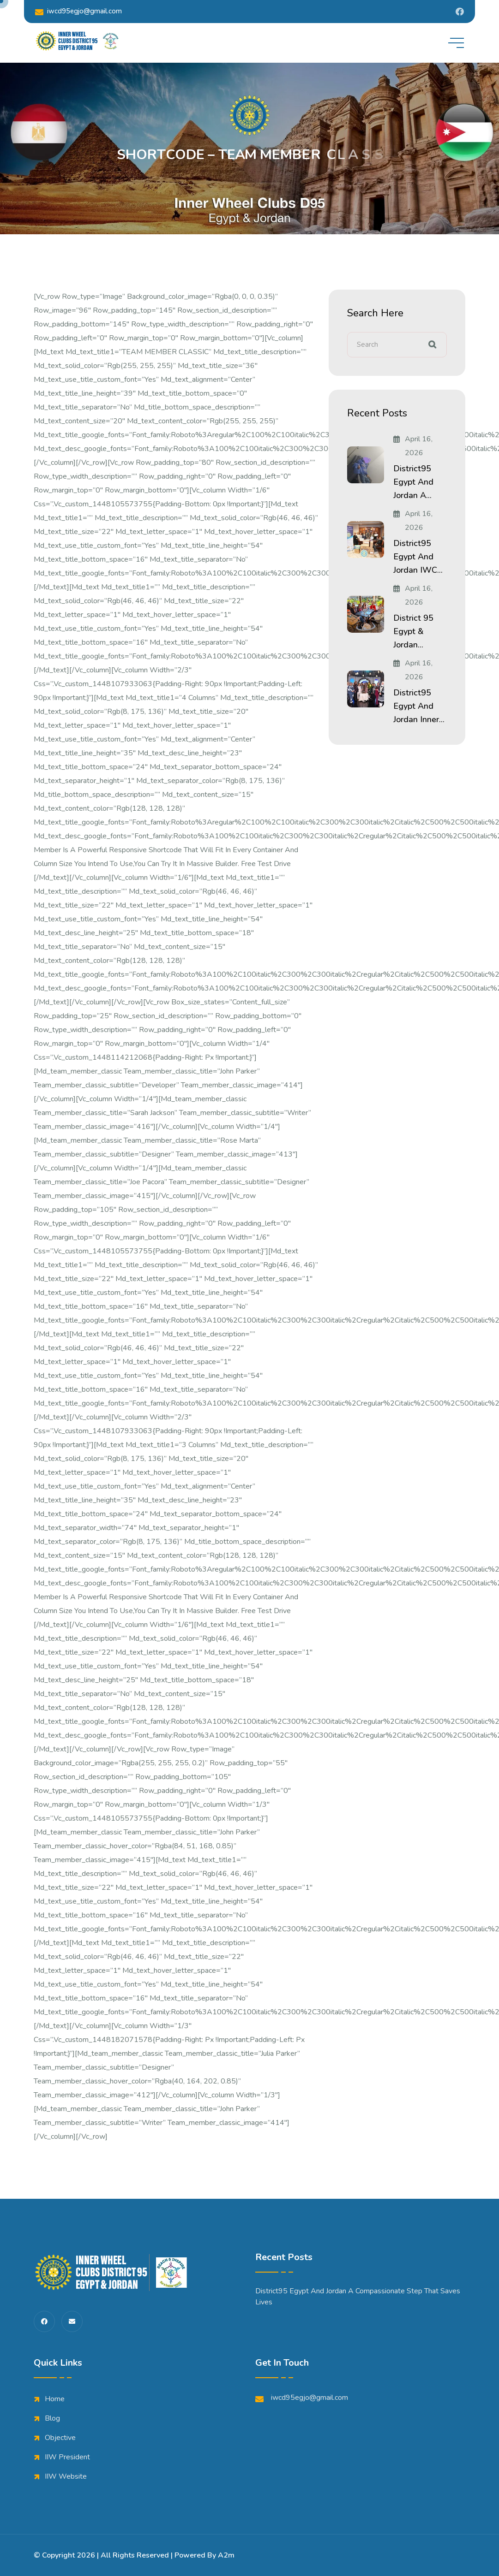 The height and width of the screenshot is (2576, 499). What do you see at coordinates (456, 43) in the screenshot?
I see `[toggle mobile menu]` at bounding box center [456, 43].